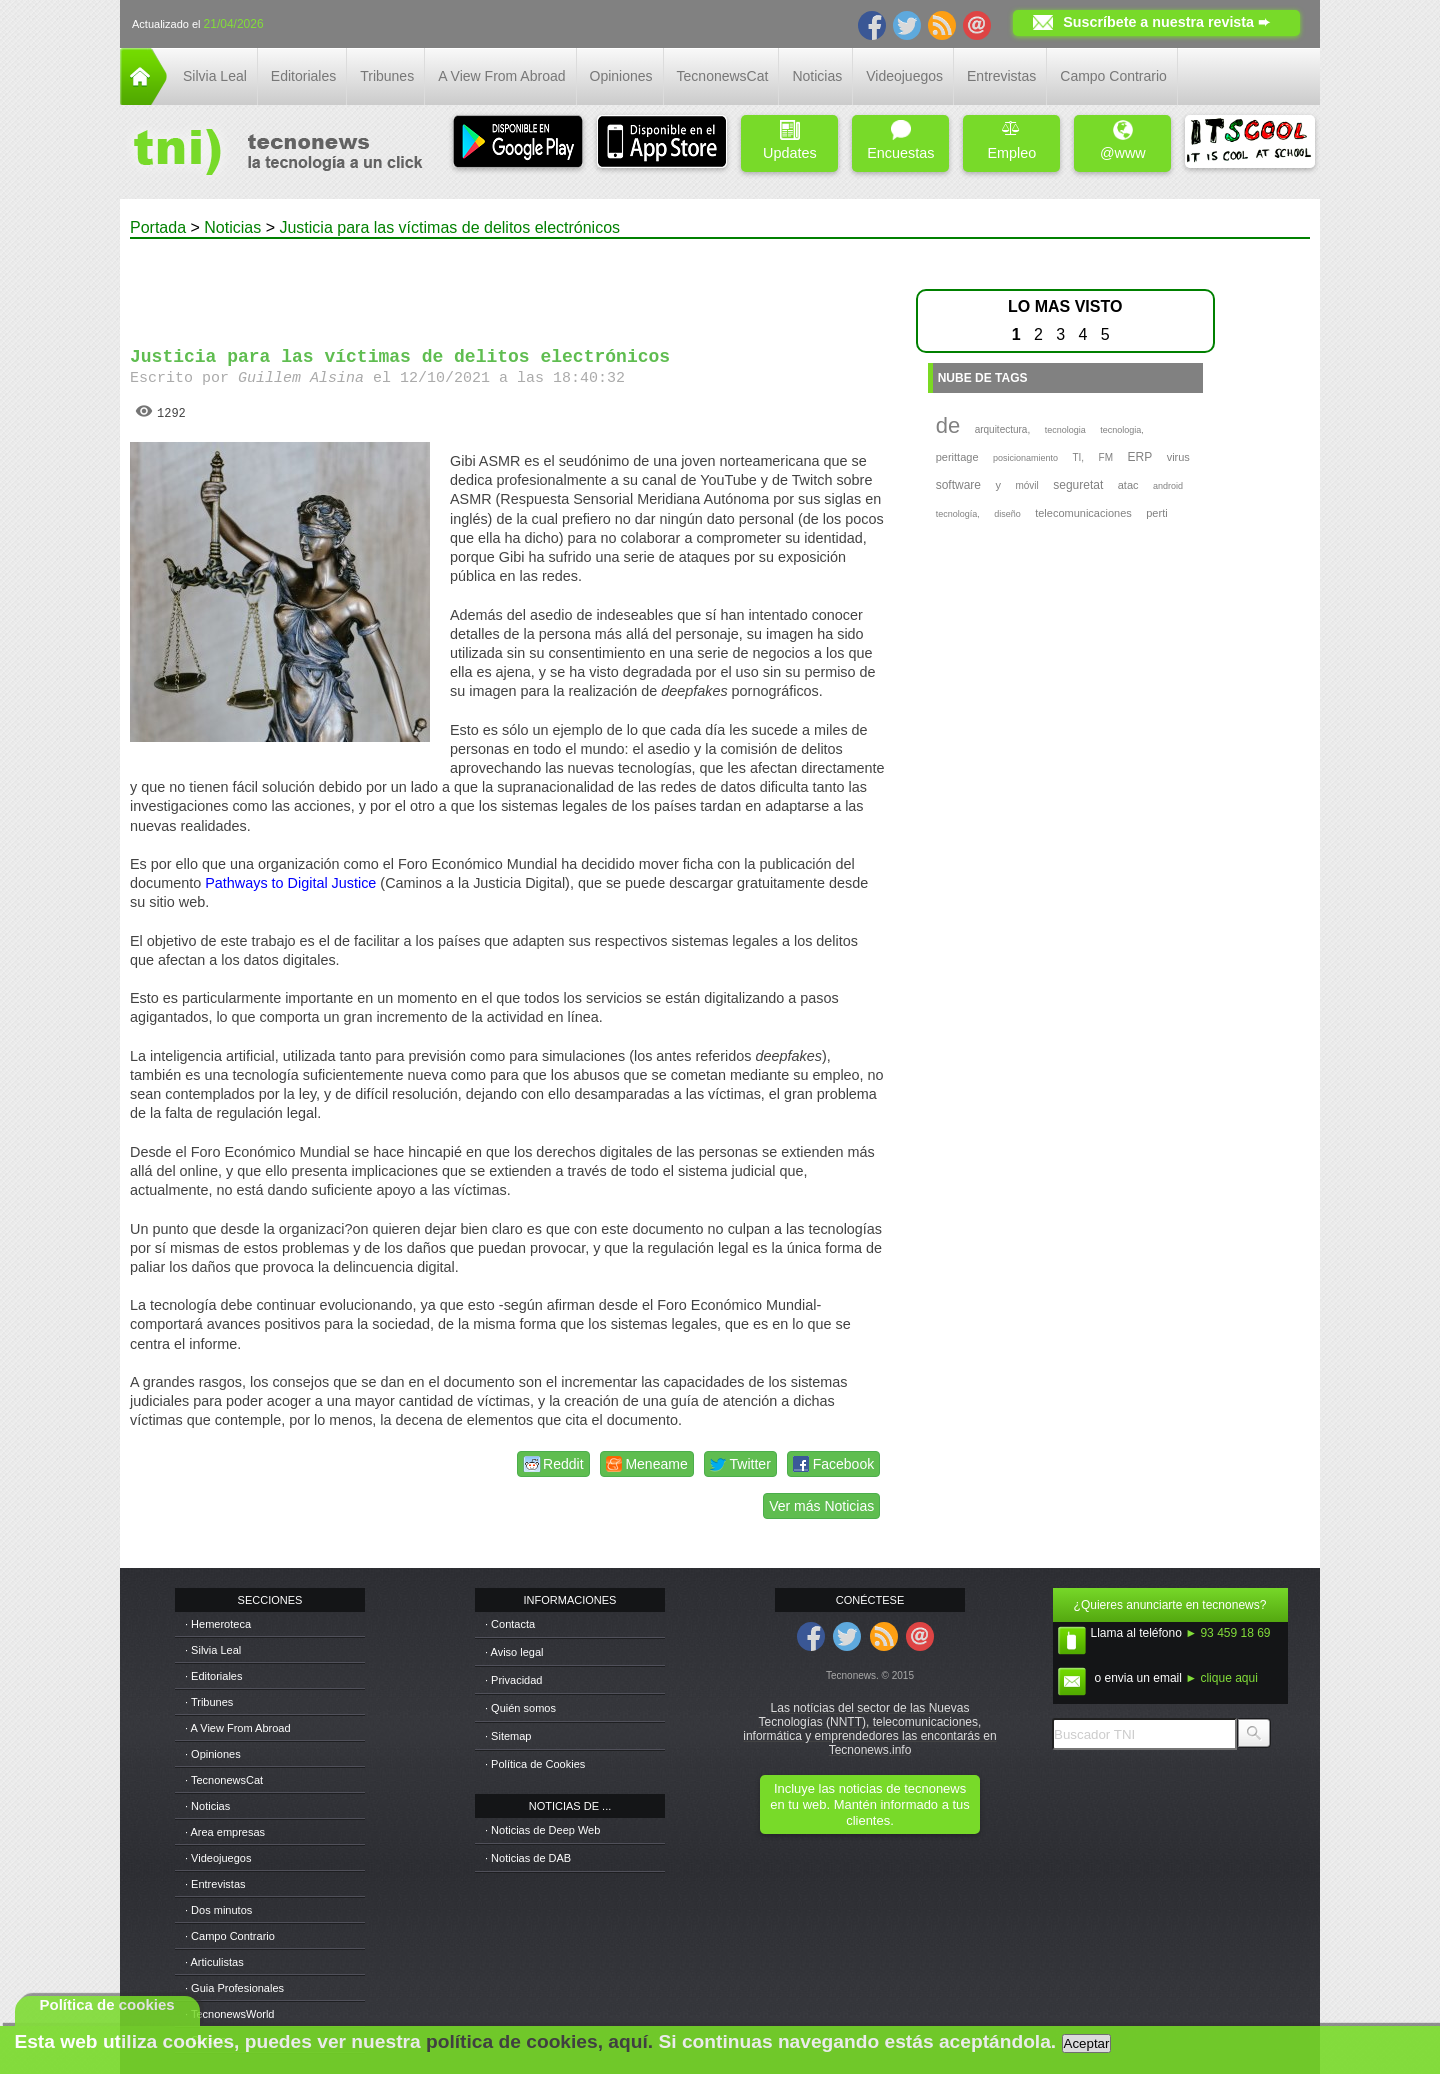 This screenshot has width=1440, height=2074. I want to click on · Privacidad, so click(513, 1680).